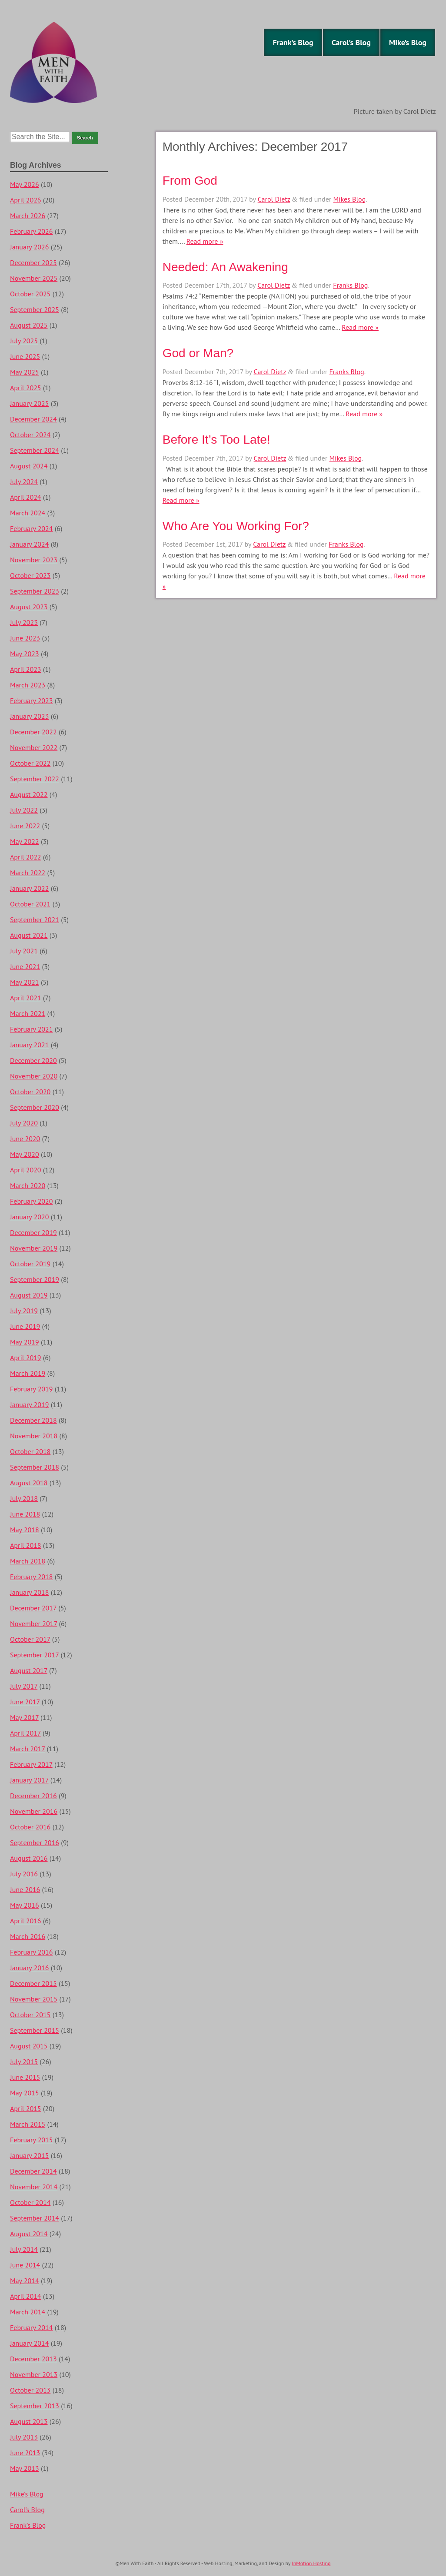 The width and height of the screenshot is (446, 2576). I want to click on December 2018, so click(33, 1420).